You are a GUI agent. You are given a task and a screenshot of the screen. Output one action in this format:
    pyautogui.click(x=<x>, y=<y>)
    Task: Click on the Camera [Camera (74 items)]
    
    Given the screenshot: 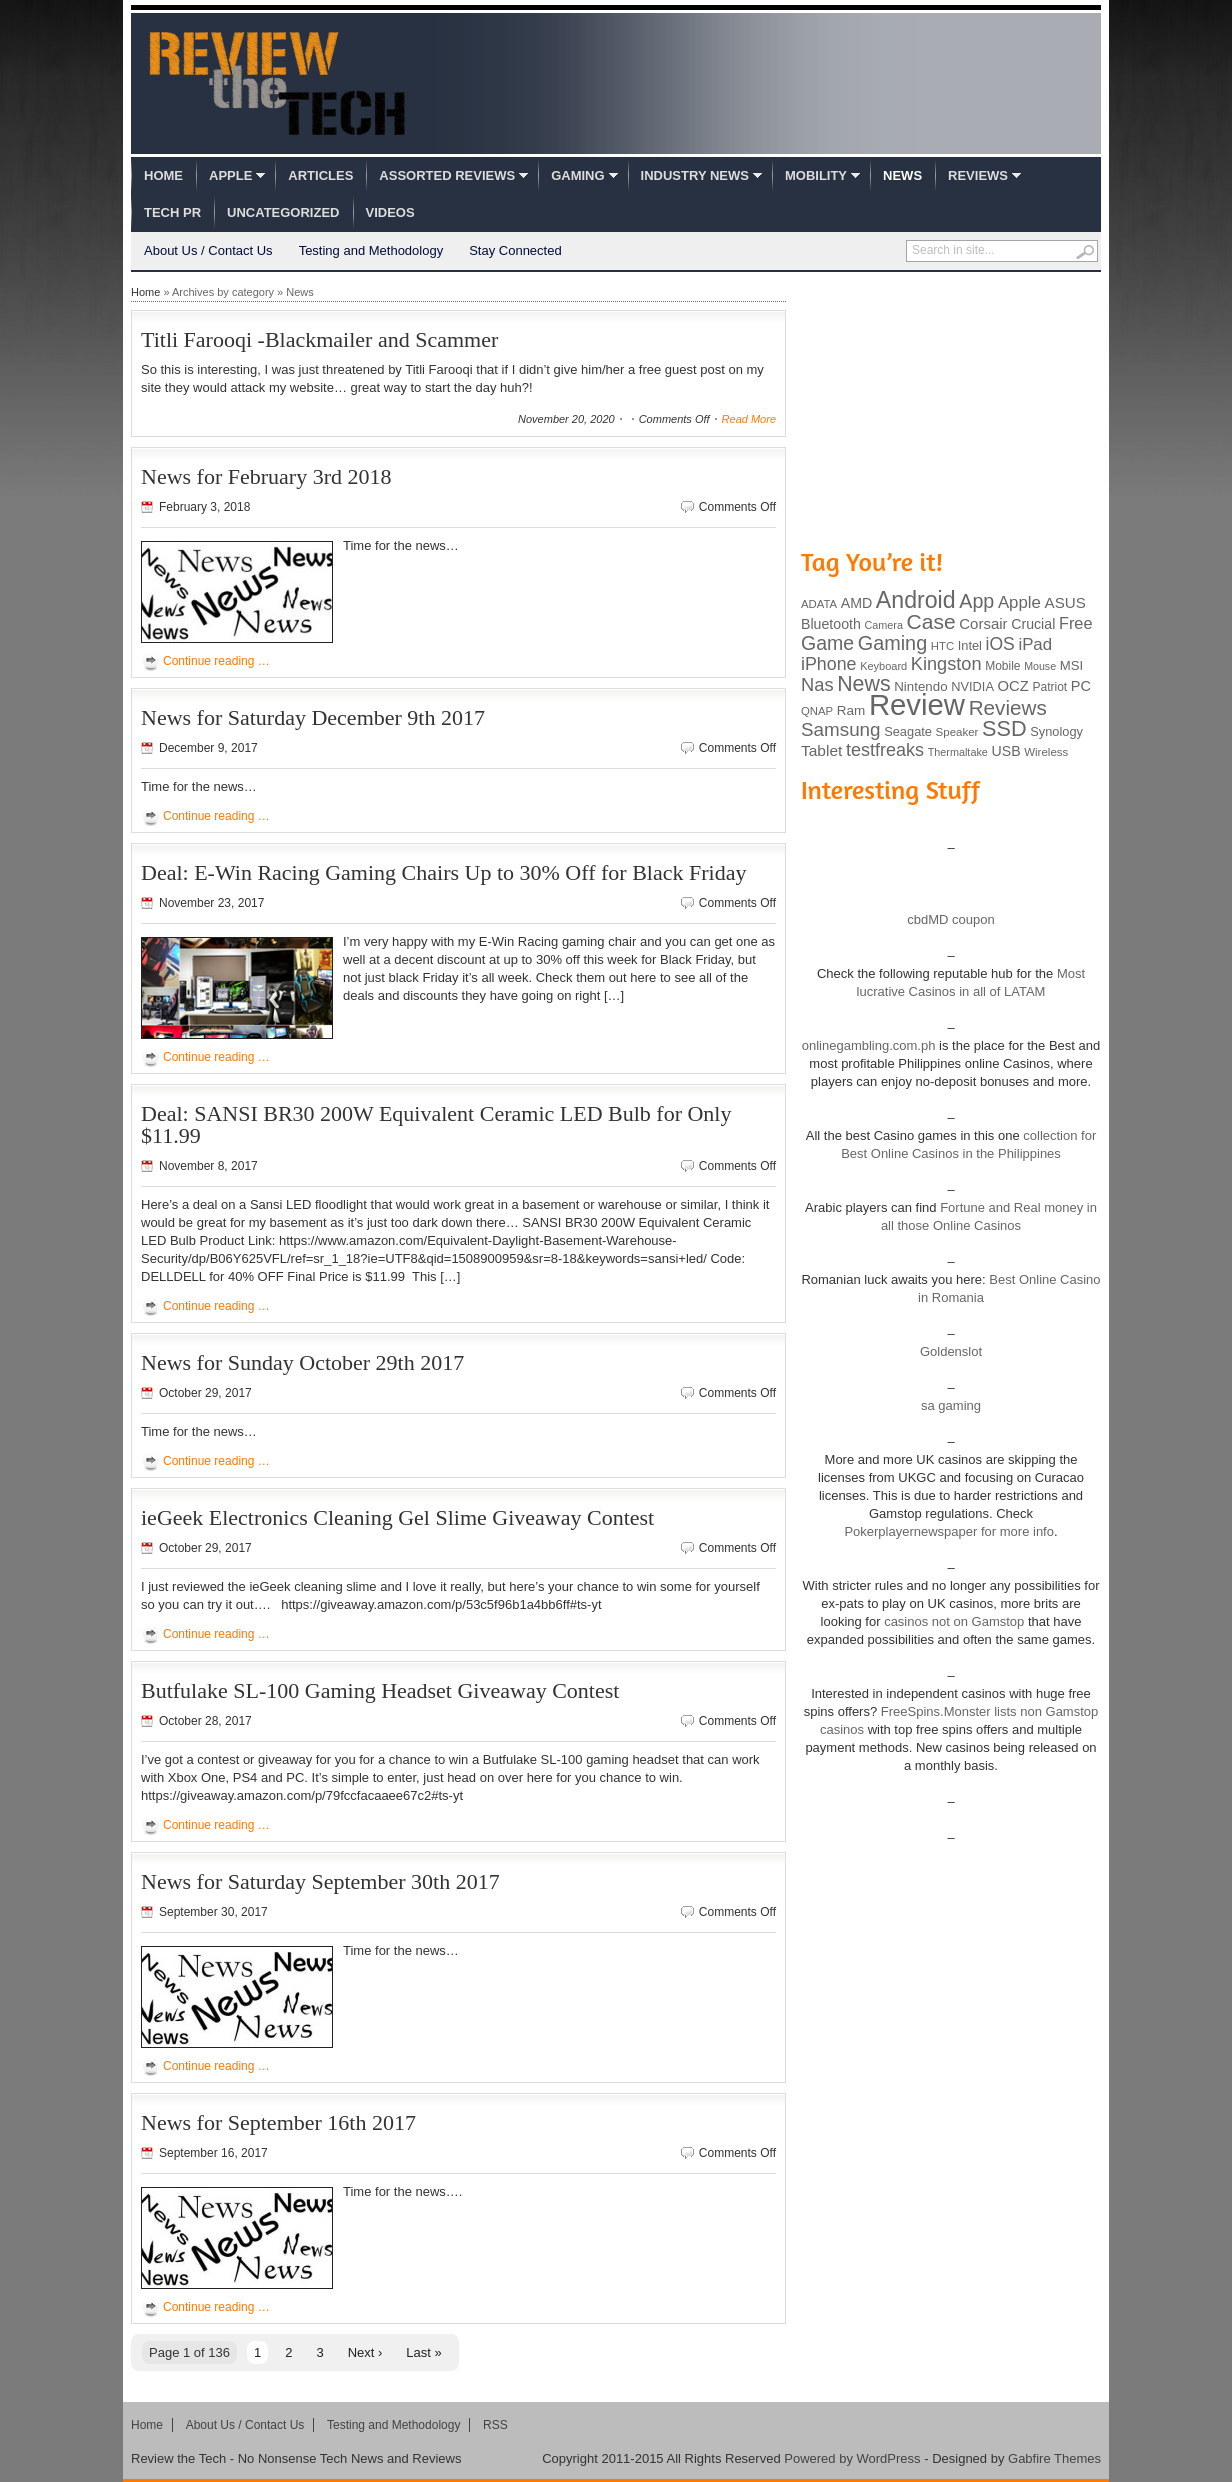 What is the action you would take?
    pyautogui.click(x=883, y=625)
    